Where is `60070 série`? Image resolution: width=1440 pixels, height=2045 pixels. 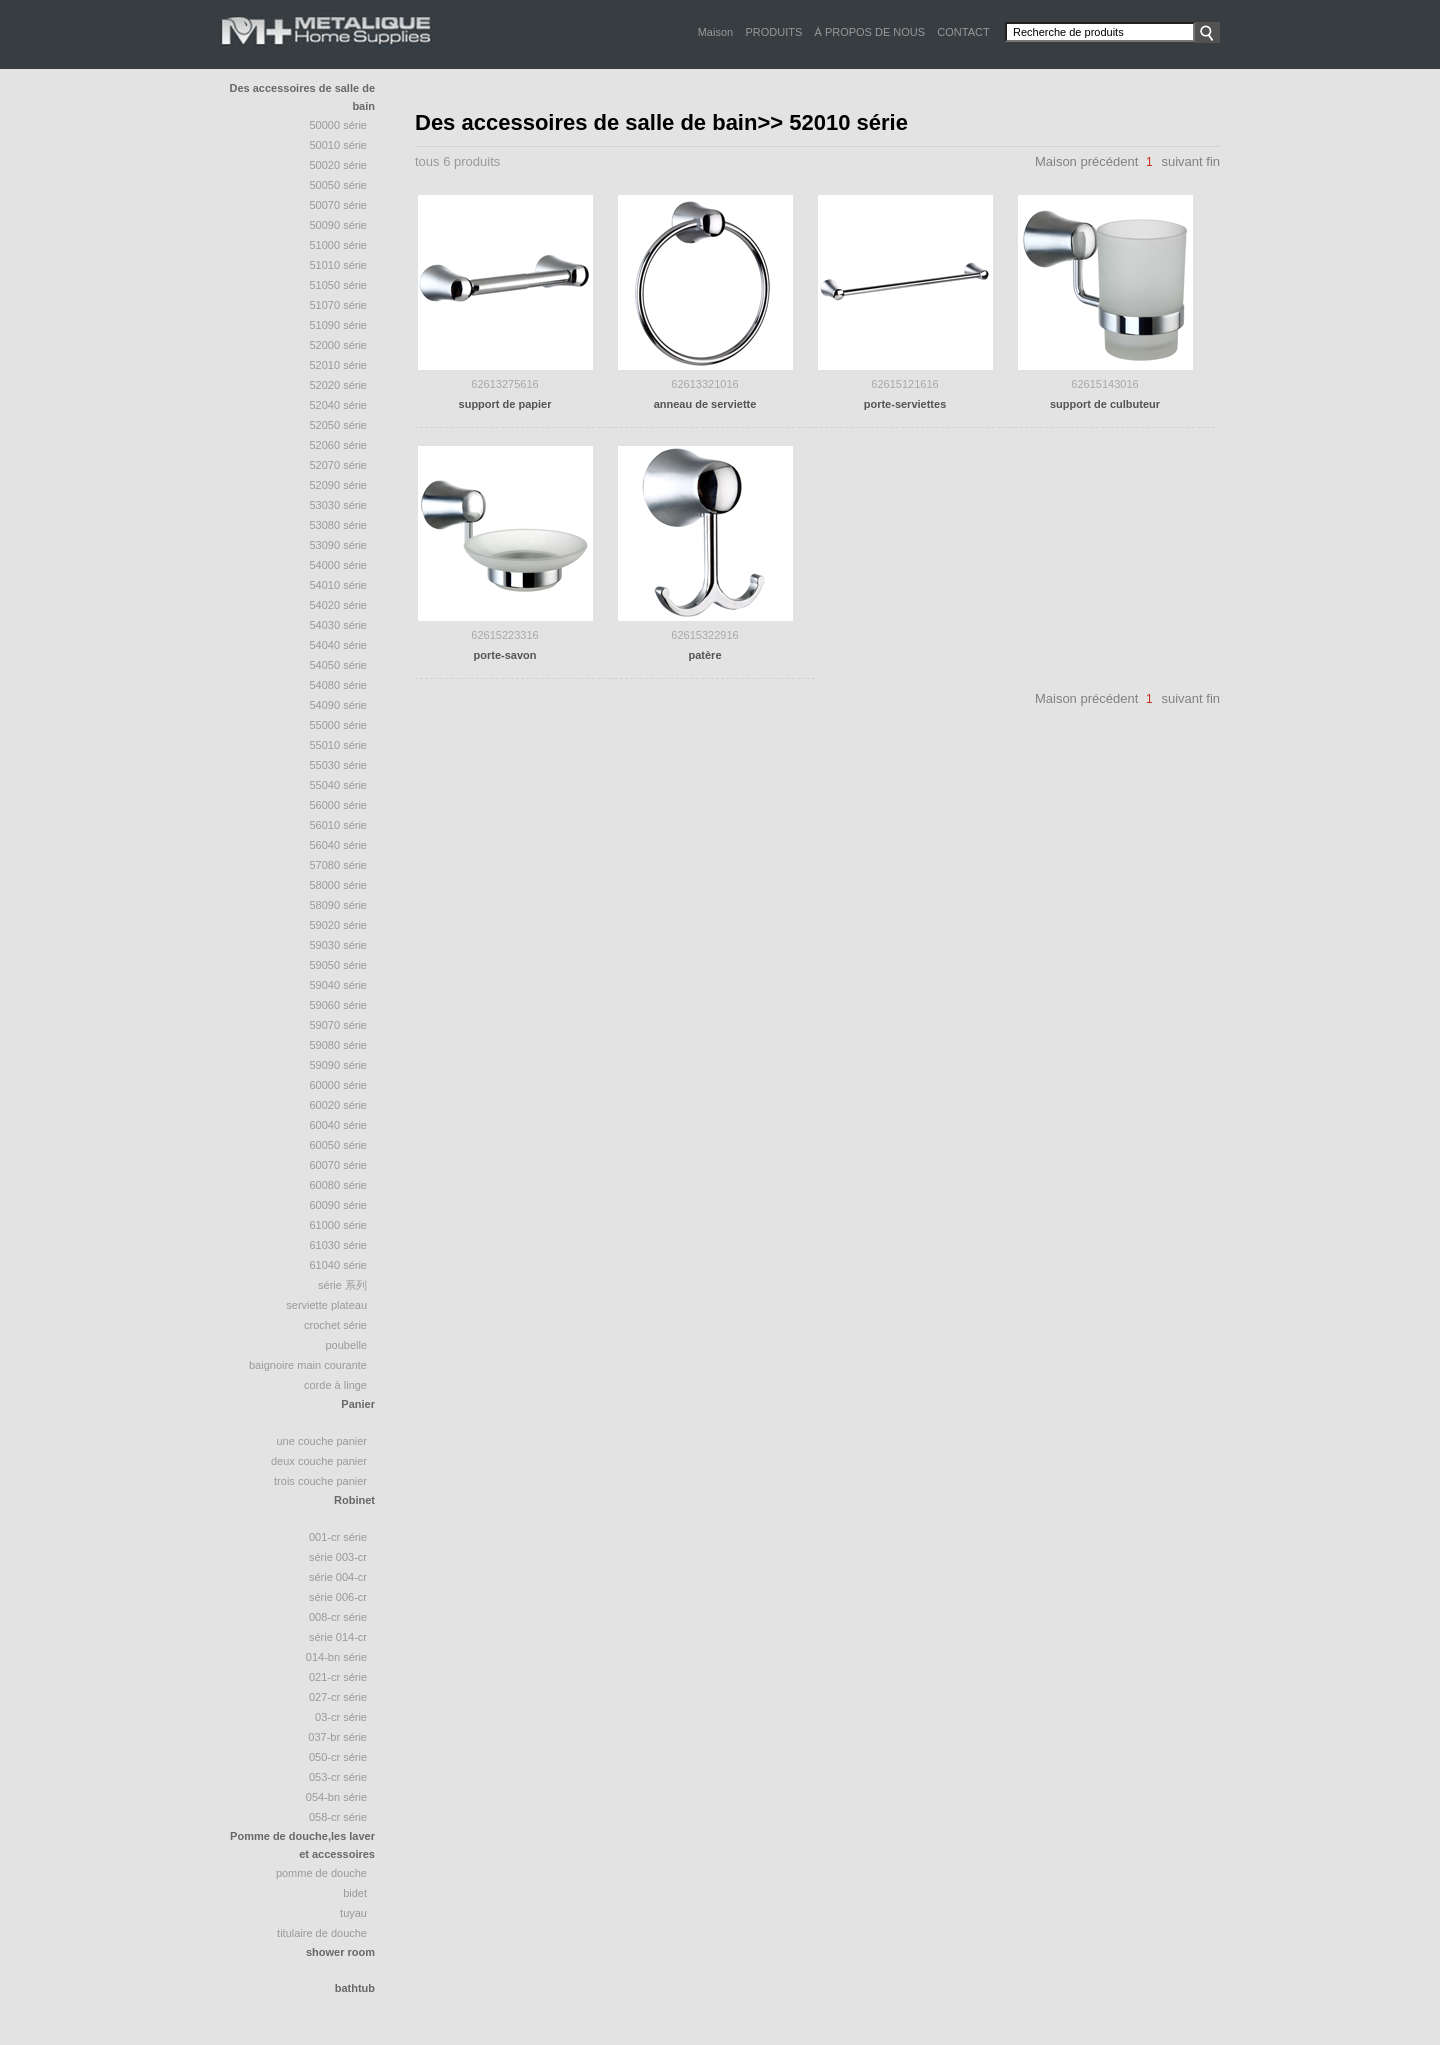
60070 série is located at coordinates (339, 1165).